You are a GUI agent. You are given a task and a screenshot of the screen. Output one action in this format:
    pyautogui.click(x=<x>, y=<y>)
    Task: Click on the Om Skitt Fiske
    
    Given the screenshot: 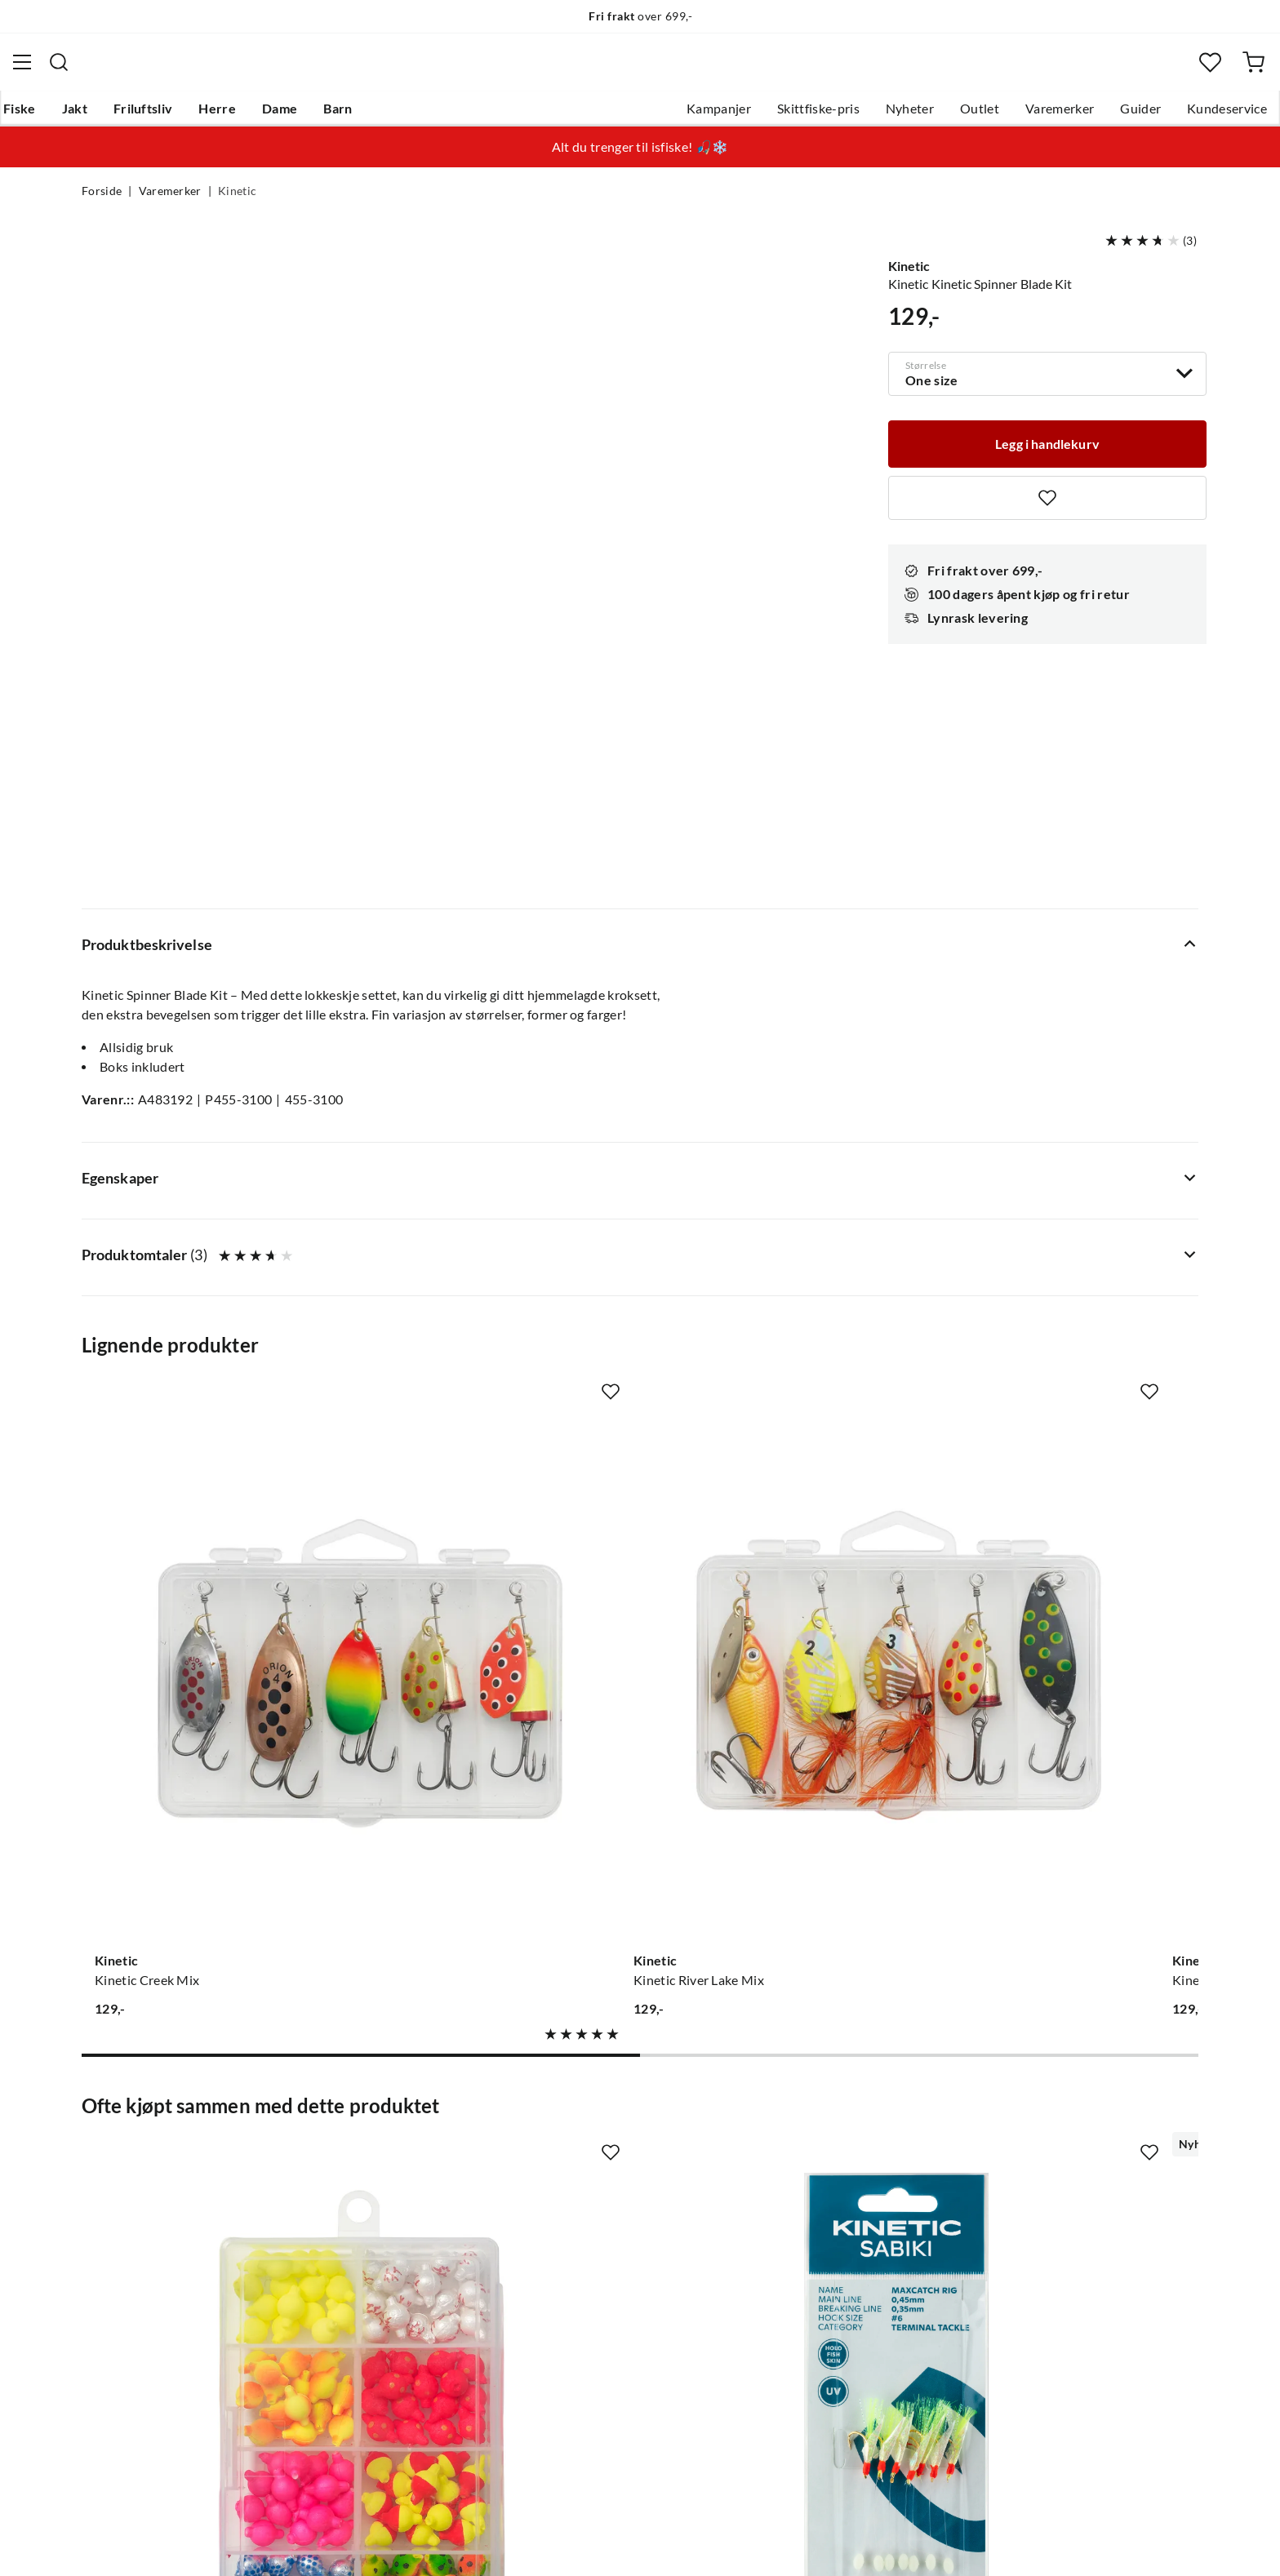 What is the action you would take?
    pyautogui.click(x=589, y=2157)
    